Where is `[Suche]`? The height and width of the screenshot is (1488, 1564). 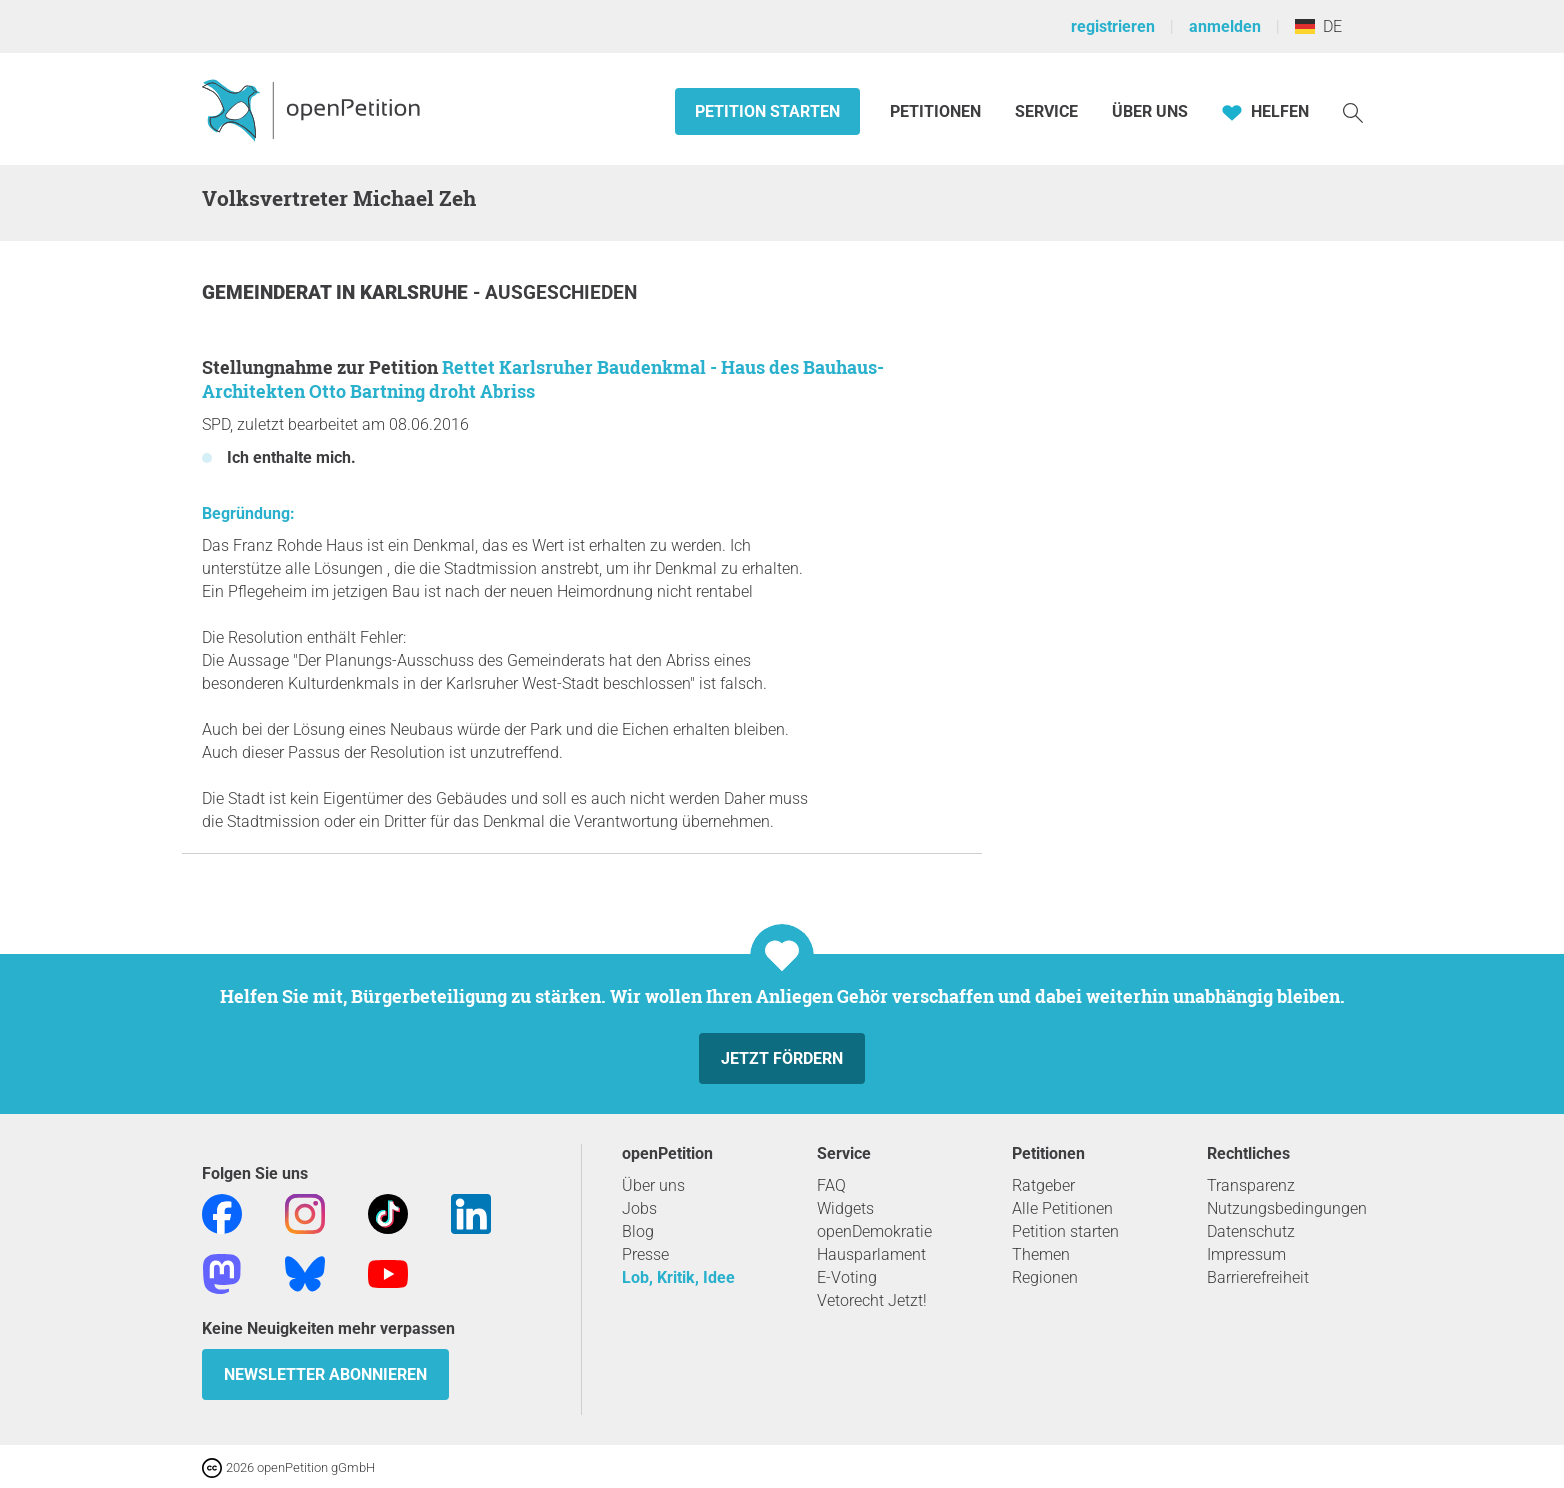 [Suche] is located at coordinates (1353, 111).